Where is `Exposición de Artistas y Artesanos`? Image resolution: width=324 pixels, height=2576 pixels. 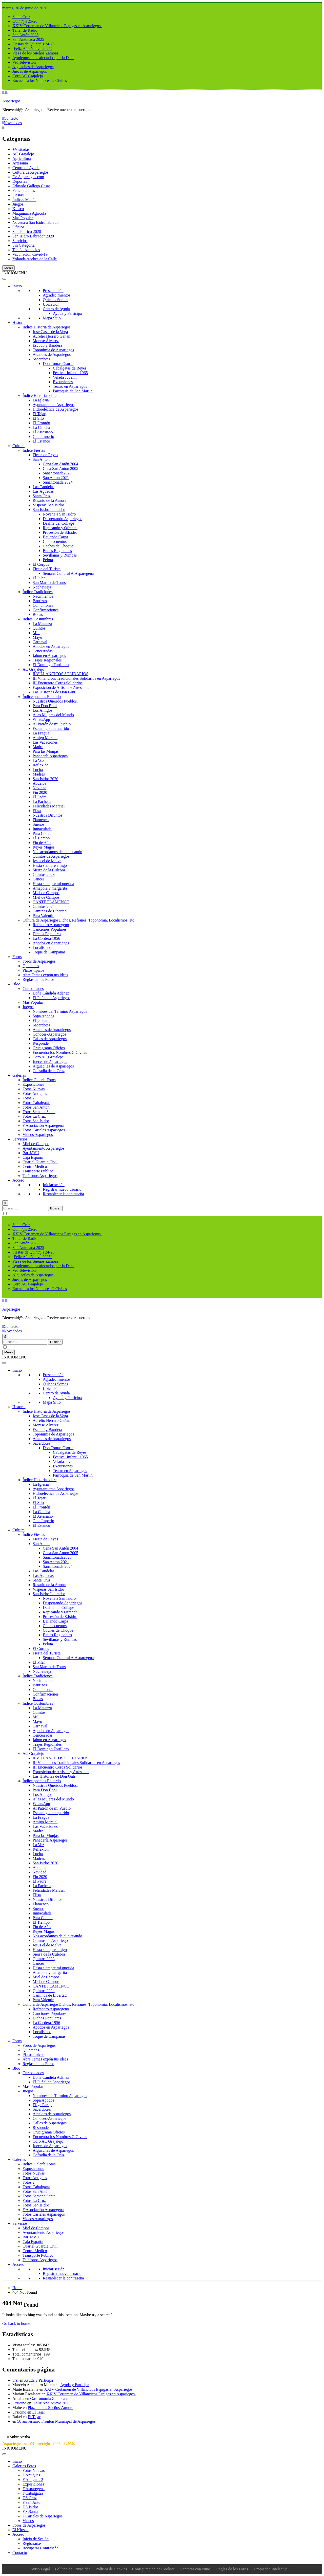
Exposición de Artistas y Artesanos is located at coordinates (61, 687).